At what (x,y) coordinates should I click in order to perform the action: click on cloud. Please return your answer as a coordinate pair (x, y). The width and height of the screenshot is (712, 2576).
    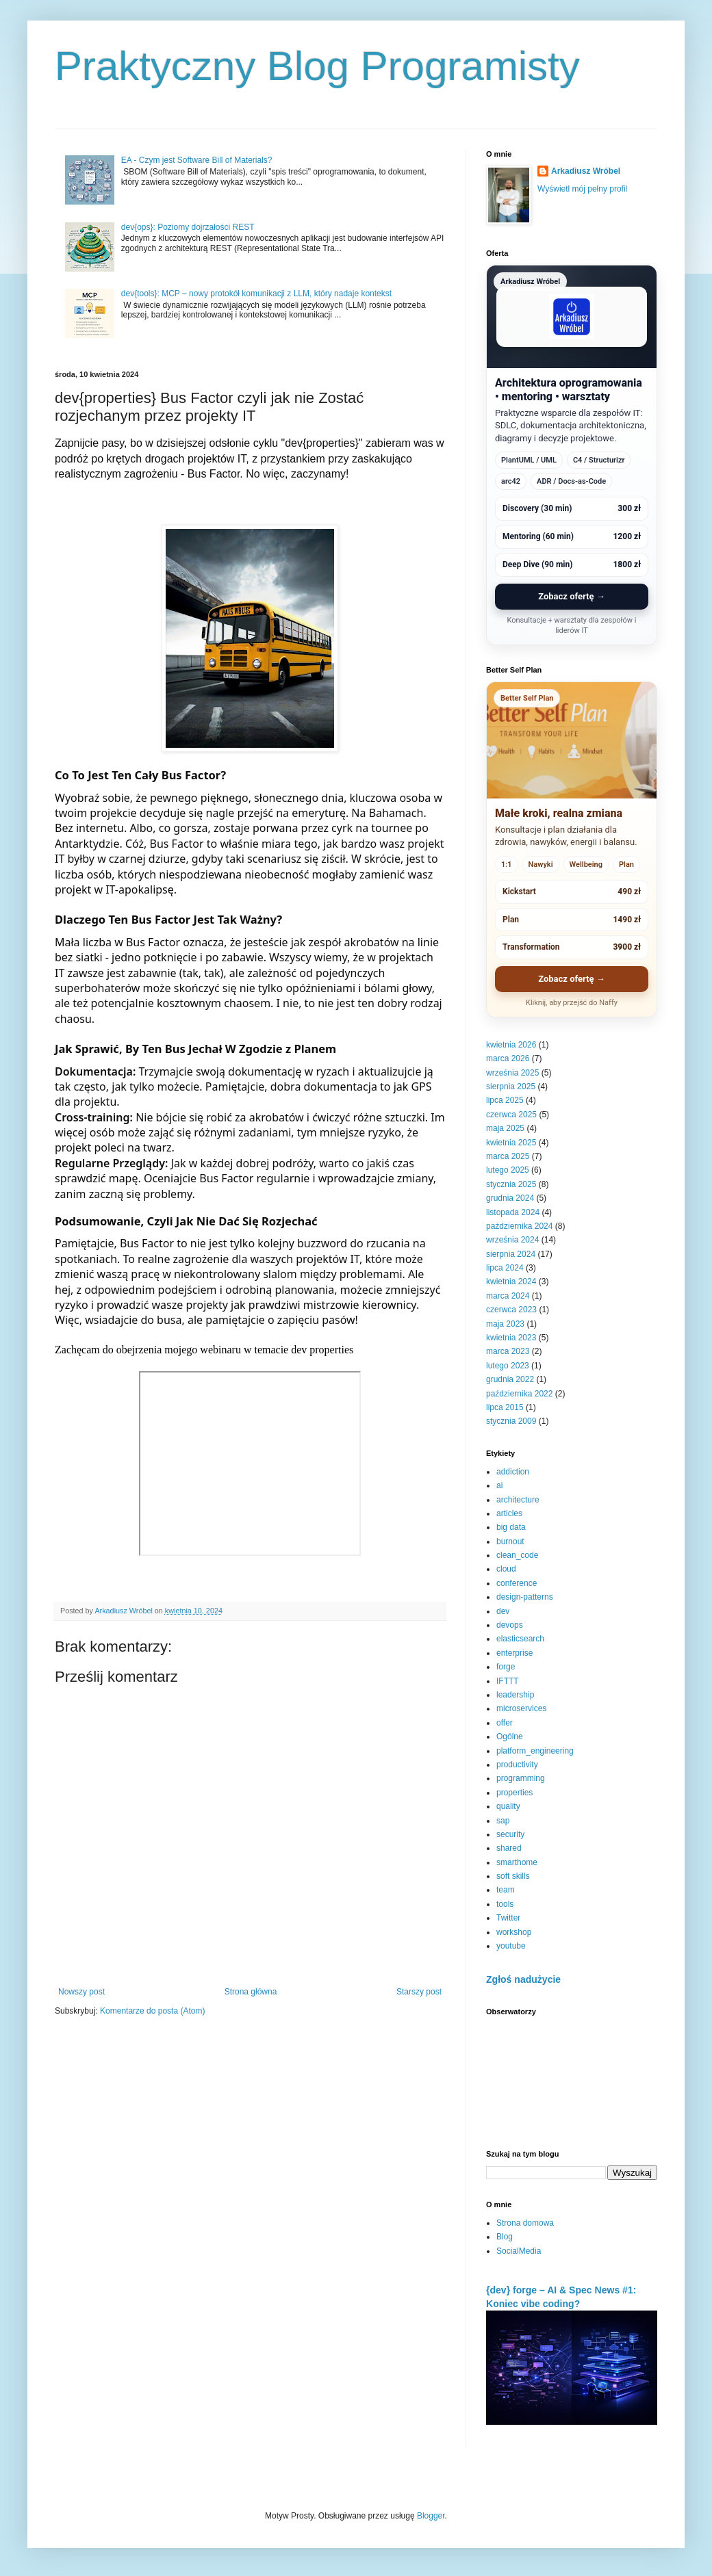
    Looking at the image, I should click on (506, 1569).